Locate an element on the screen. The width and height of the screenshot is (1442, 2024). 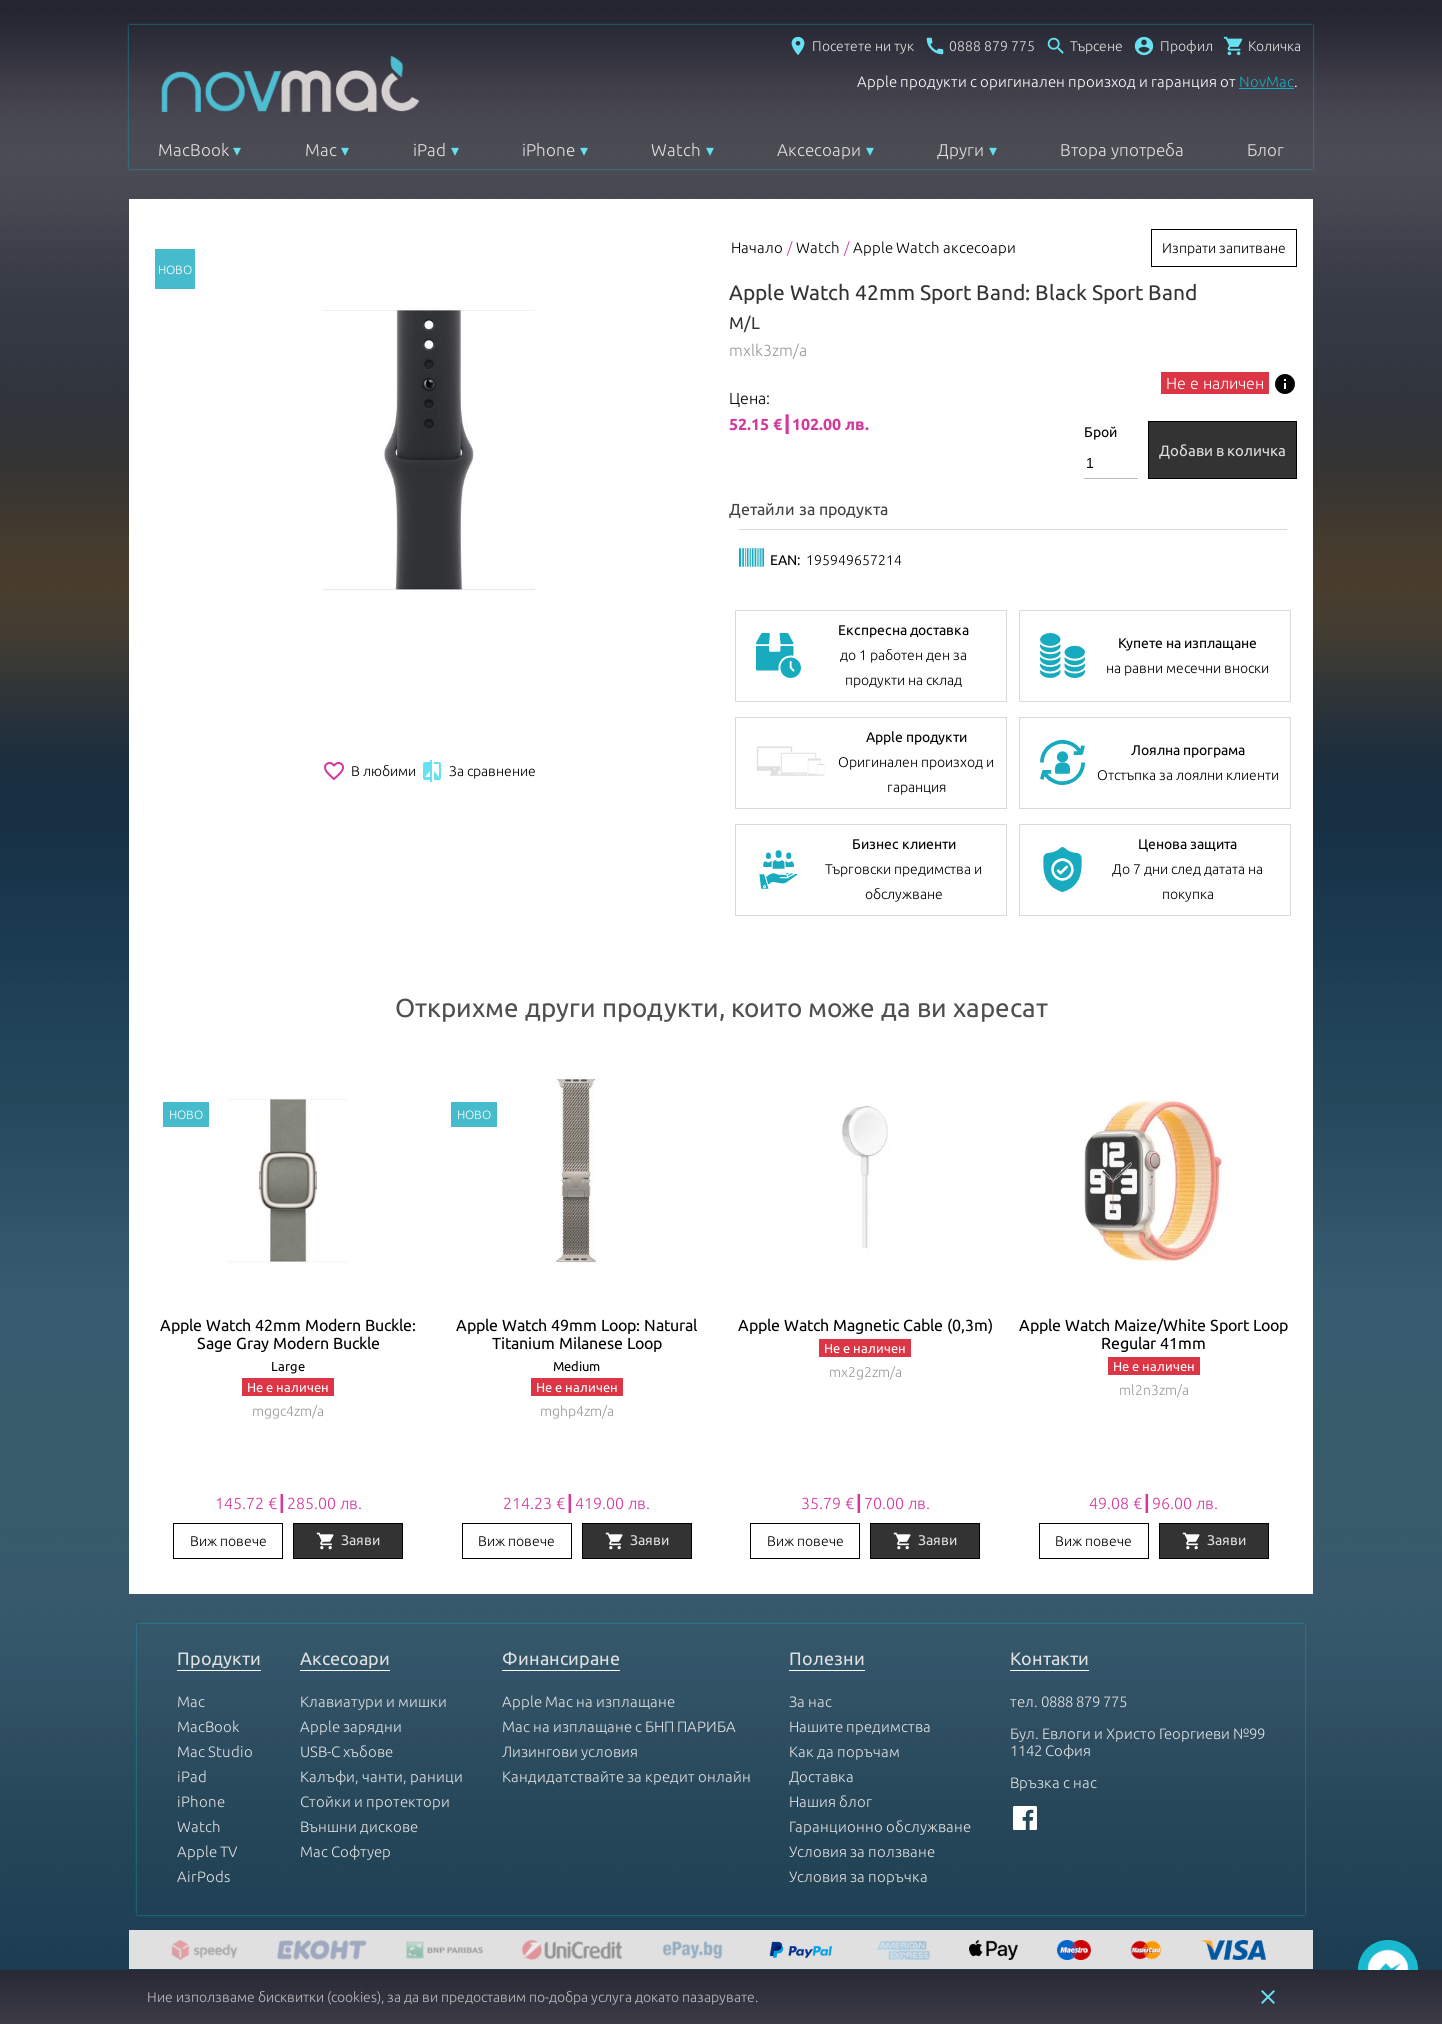
MacBook is located at coordinates (193, 149).